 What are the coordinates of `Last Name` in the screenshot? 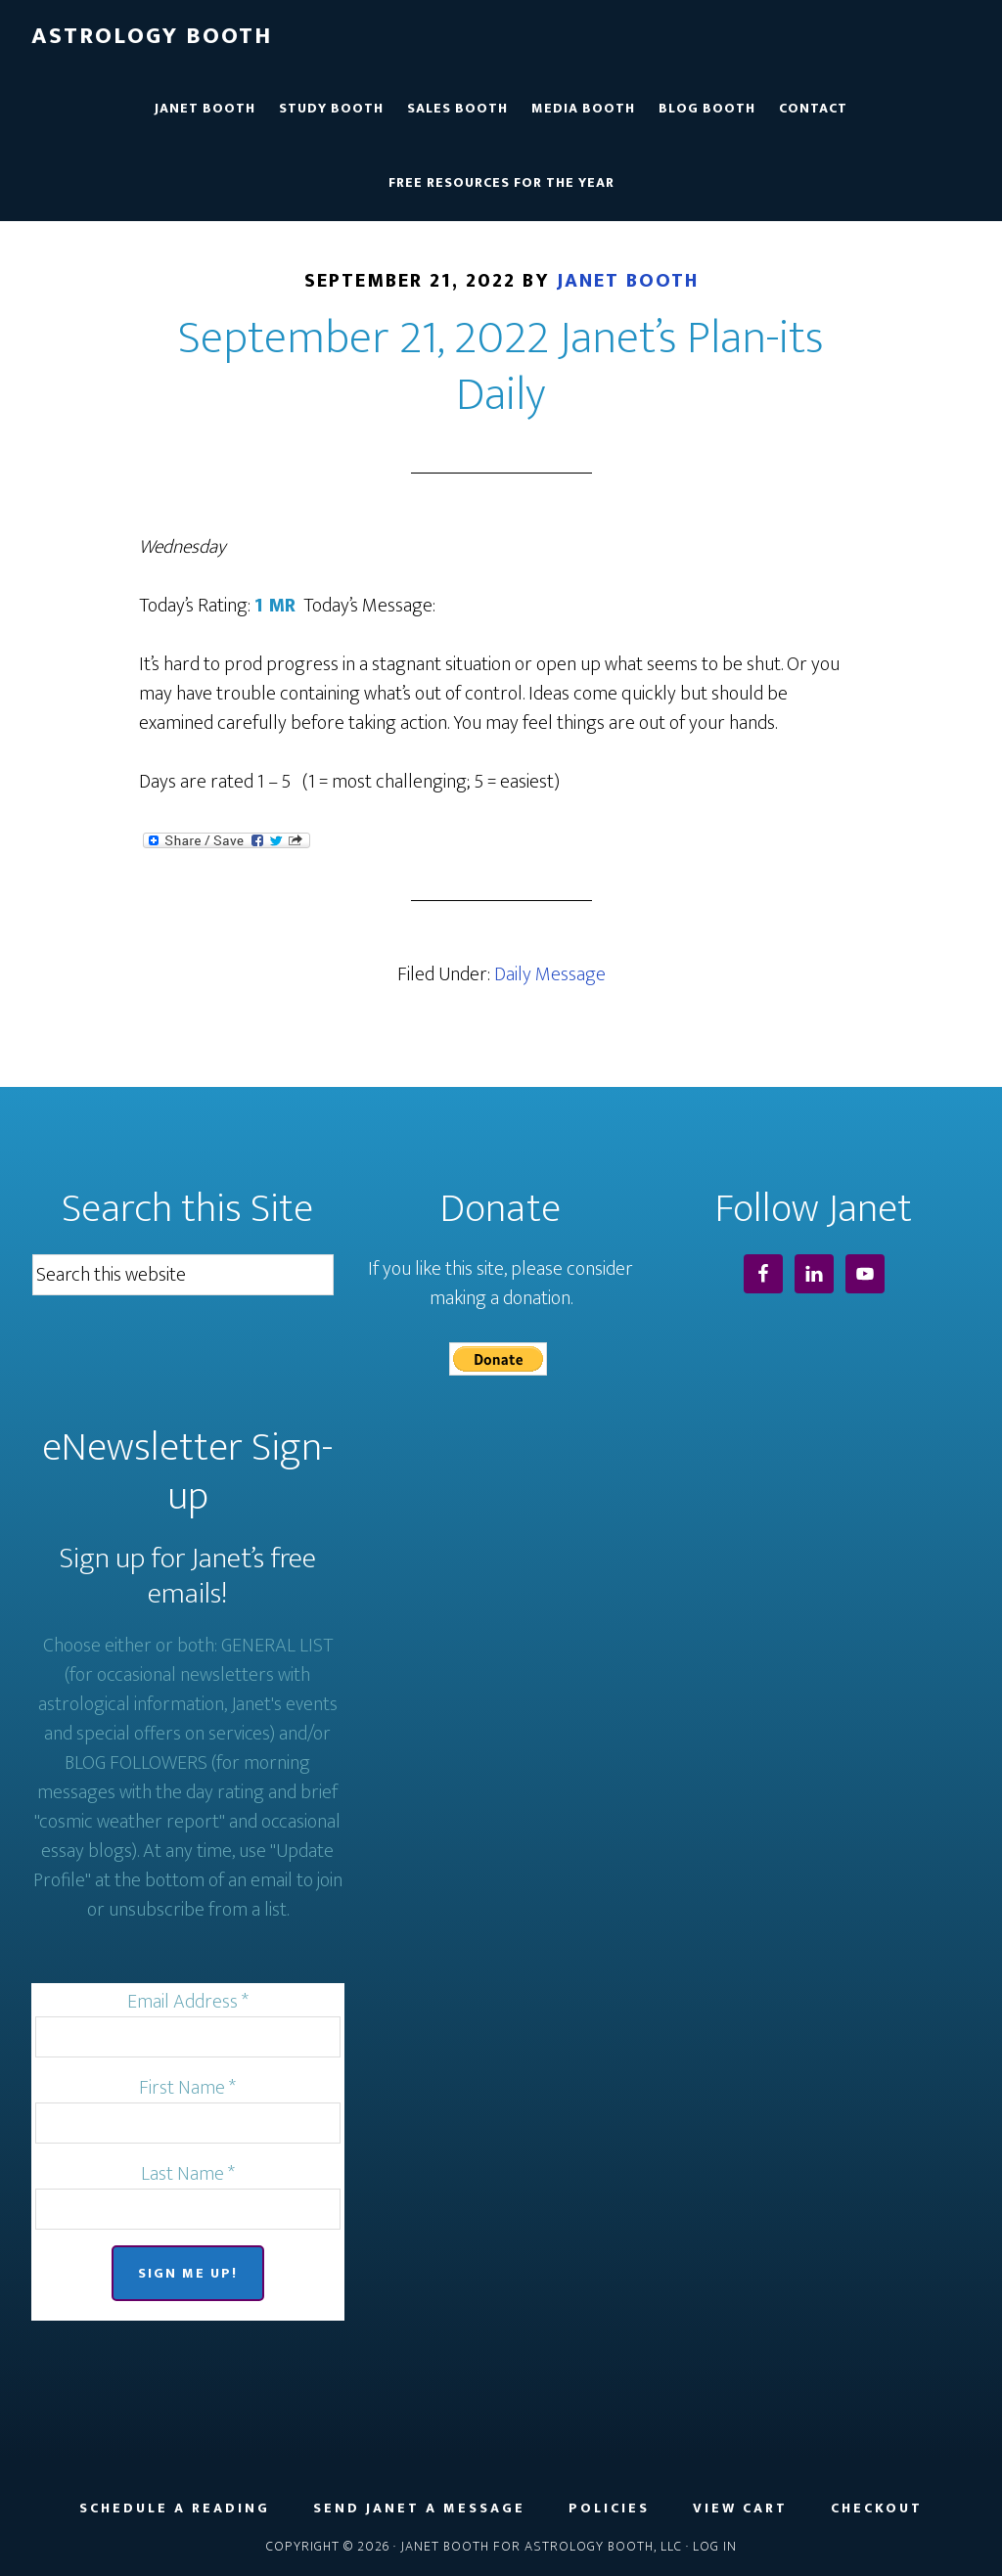 It's located at (188, 2174).